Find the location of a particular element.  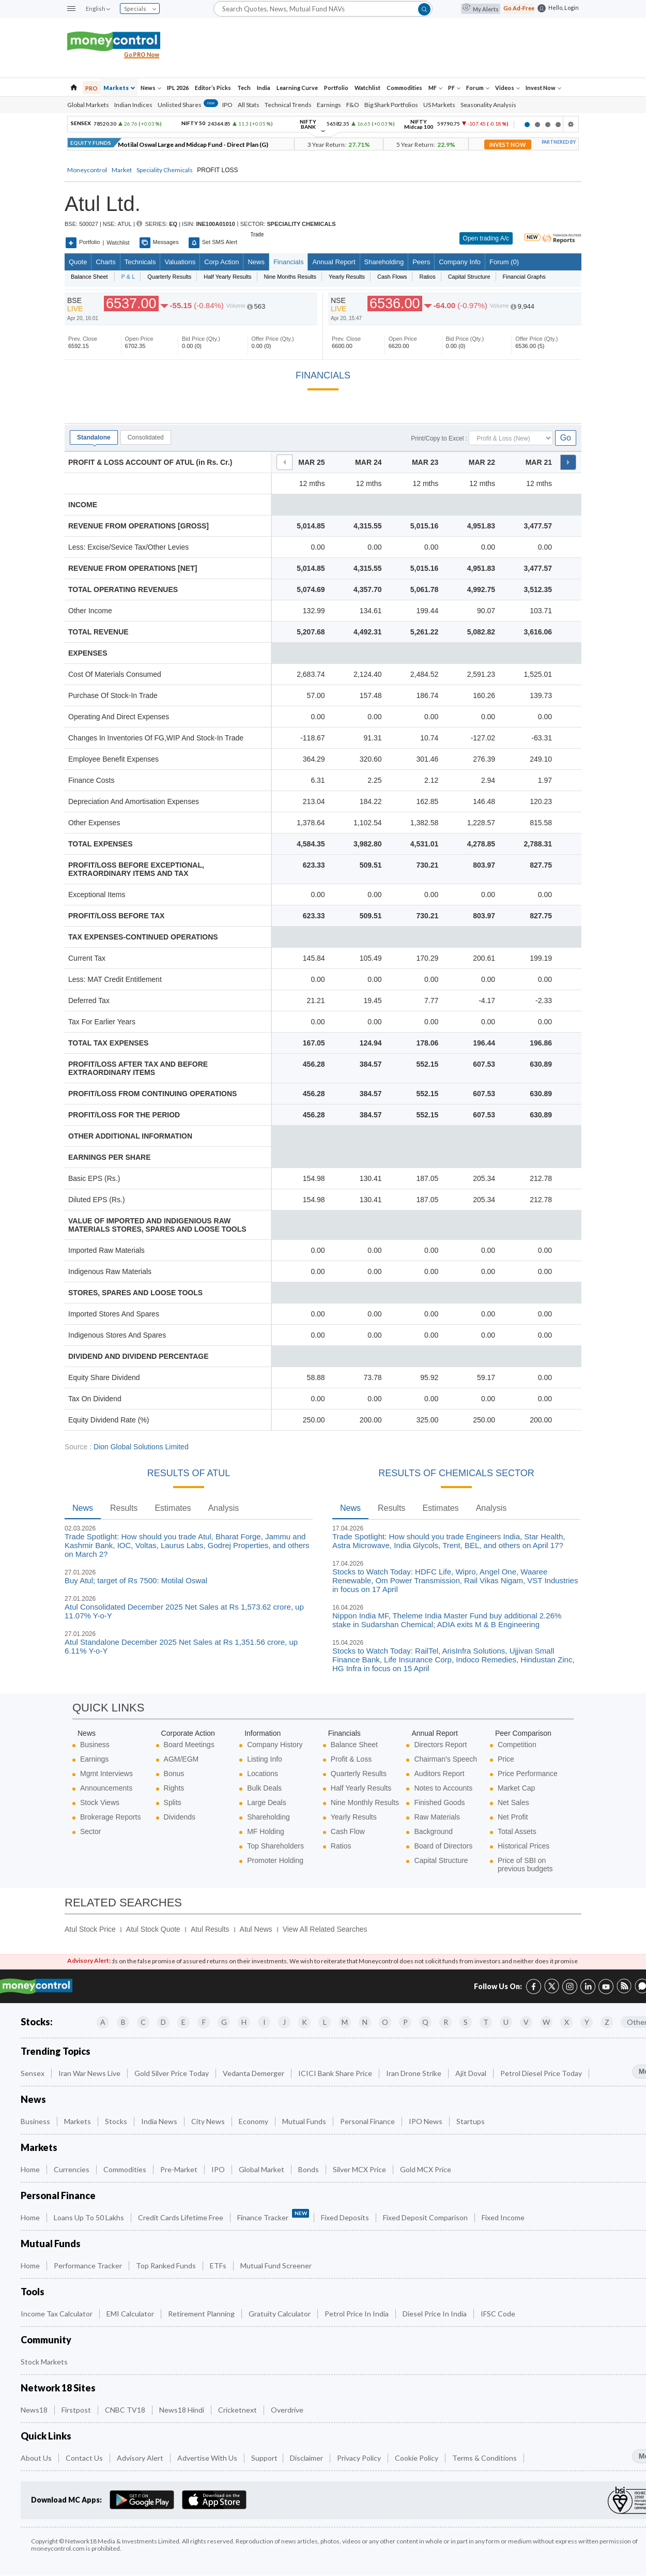

Advertise with Us is located at coordinates (208, 2457).